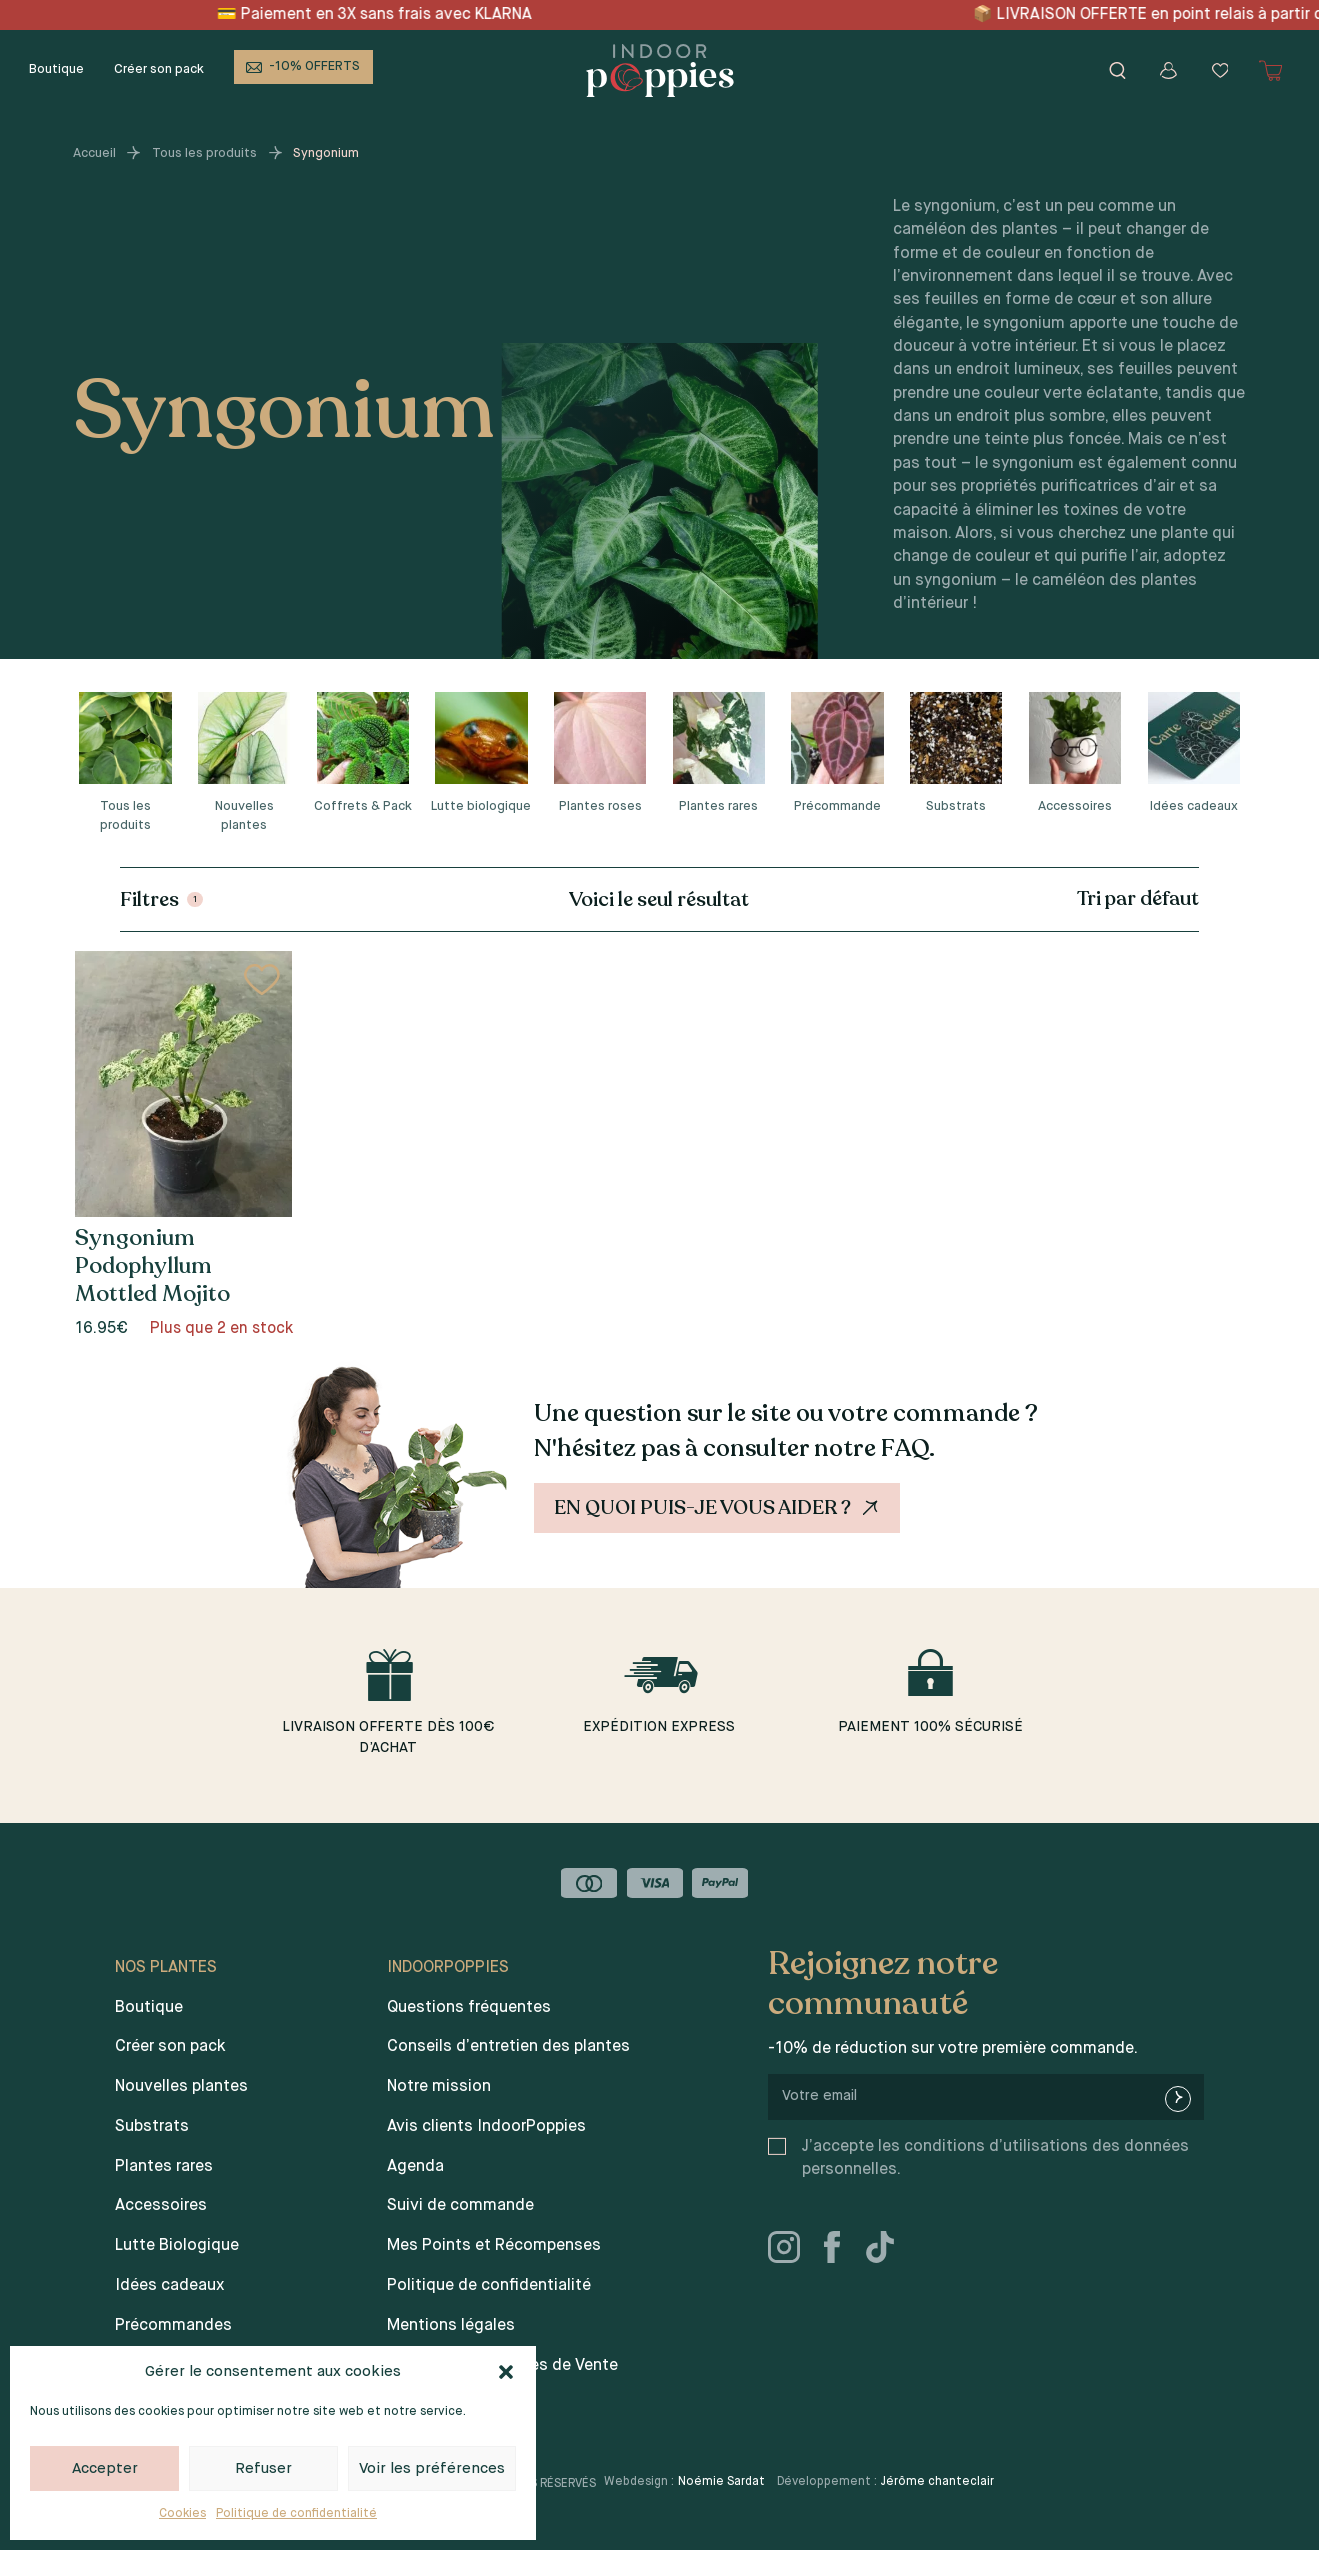 The image size is (1319, 2550). Describe the element at coordinates (486, 2127) in the screenshot. I see `Avis clients IndoorPoppies` at that location.